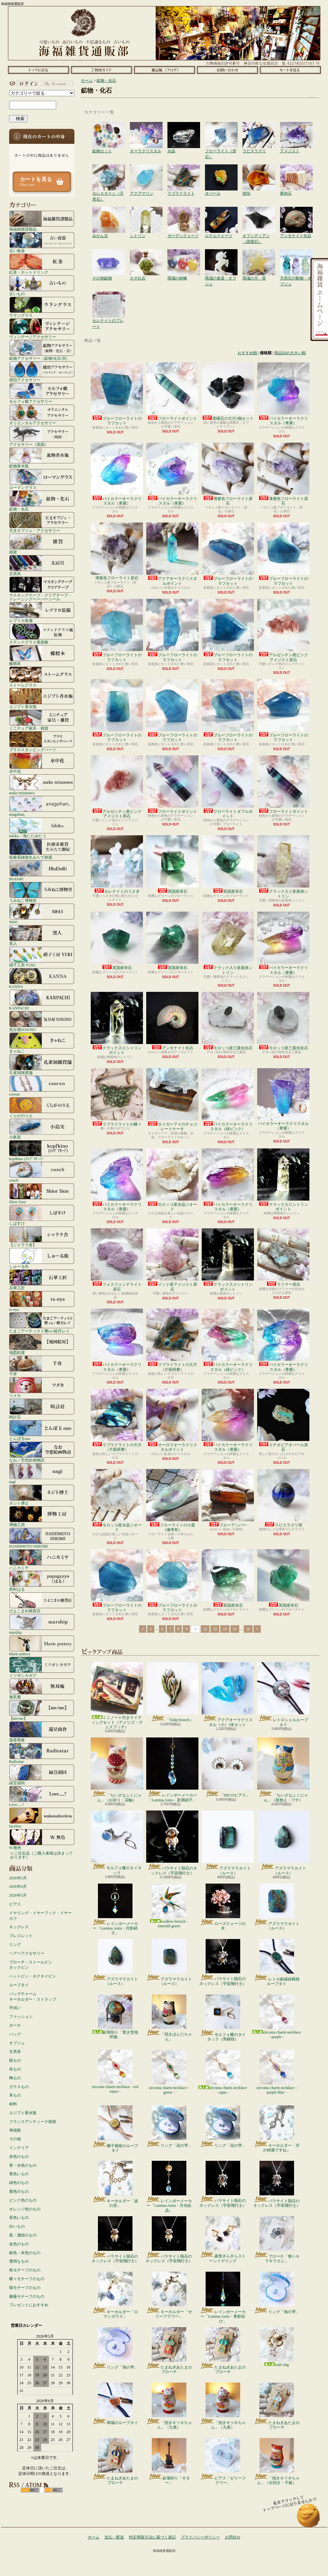  I want to click on セレナイトのプレート, so click(108, 298).